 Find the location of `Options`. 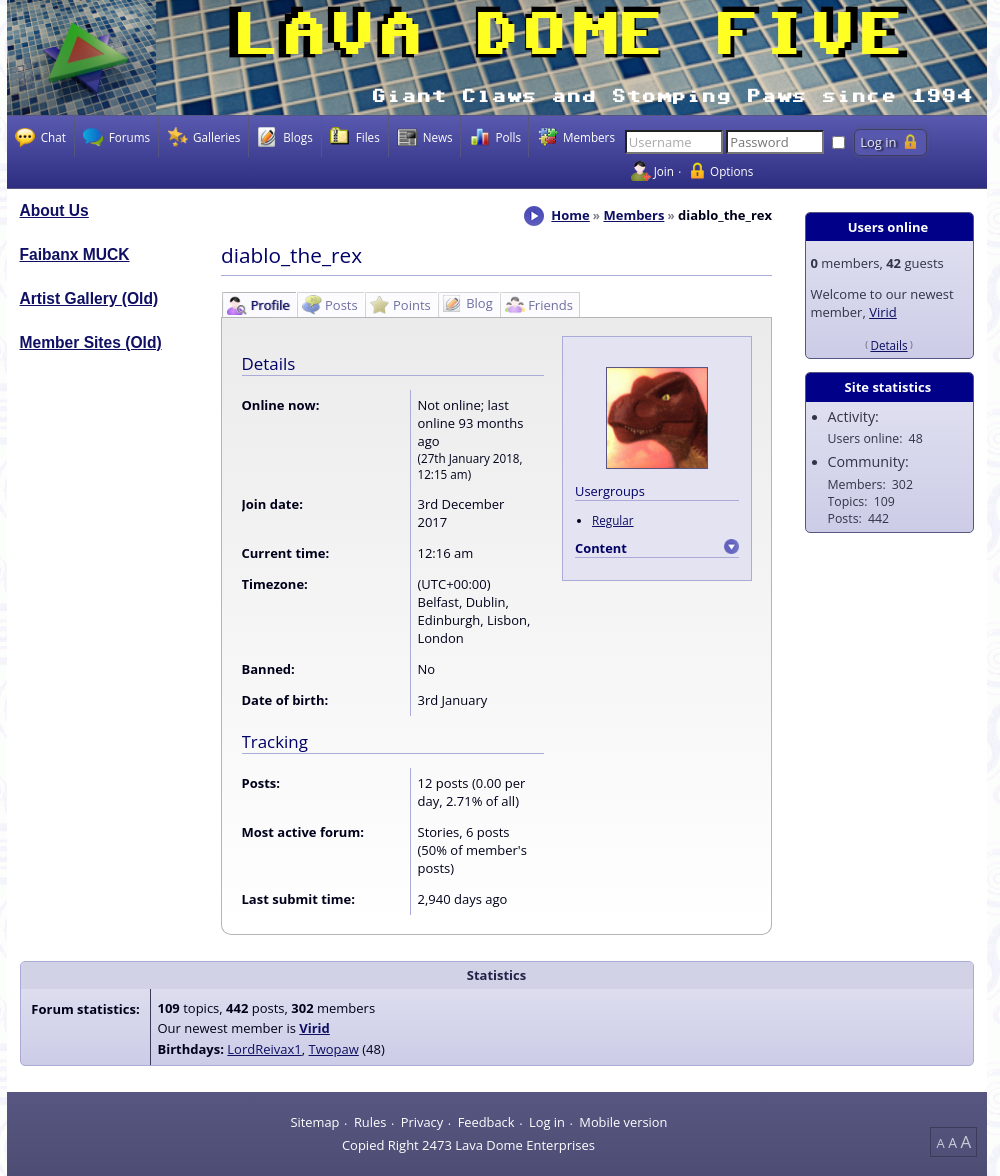

Options is located at coordinates (731, 171).